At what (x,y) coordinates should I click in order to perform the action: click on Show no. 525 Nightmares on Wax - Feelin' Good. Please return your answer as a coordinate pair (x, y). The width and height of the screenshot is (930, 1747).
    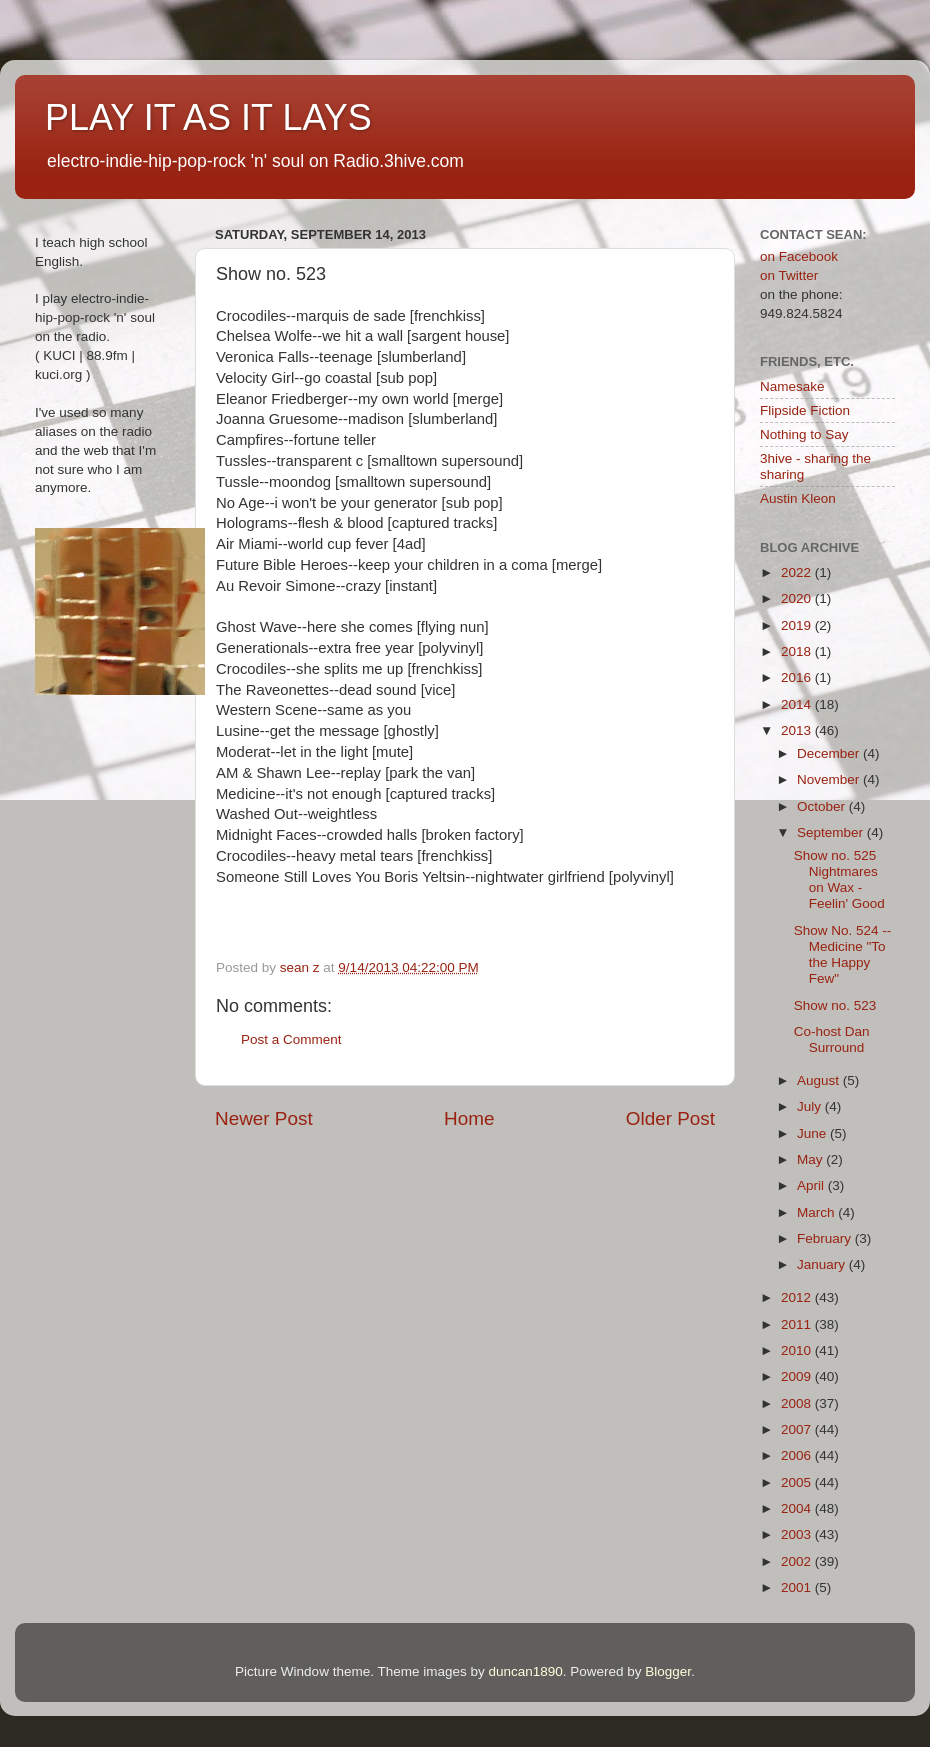
    Looking at the image, I should click on (839, 880).